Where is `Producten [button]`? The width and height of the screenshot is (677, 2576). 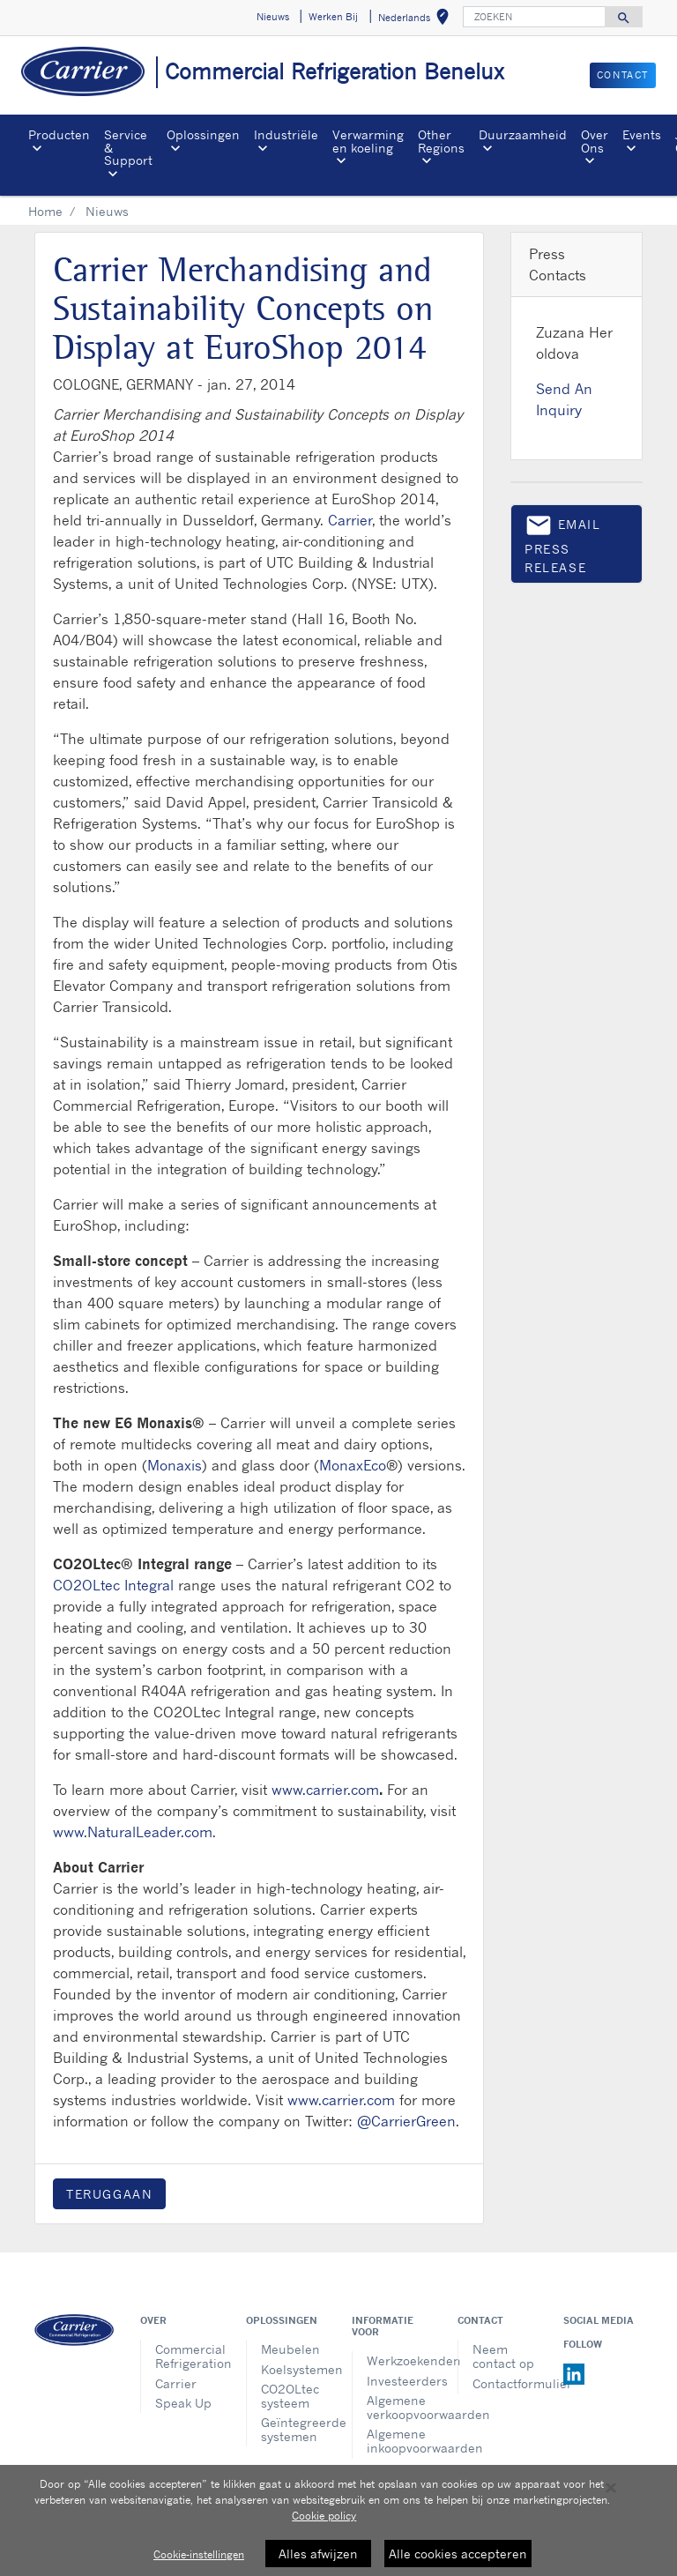 Producten [button] is located at coordinates (59, 134).